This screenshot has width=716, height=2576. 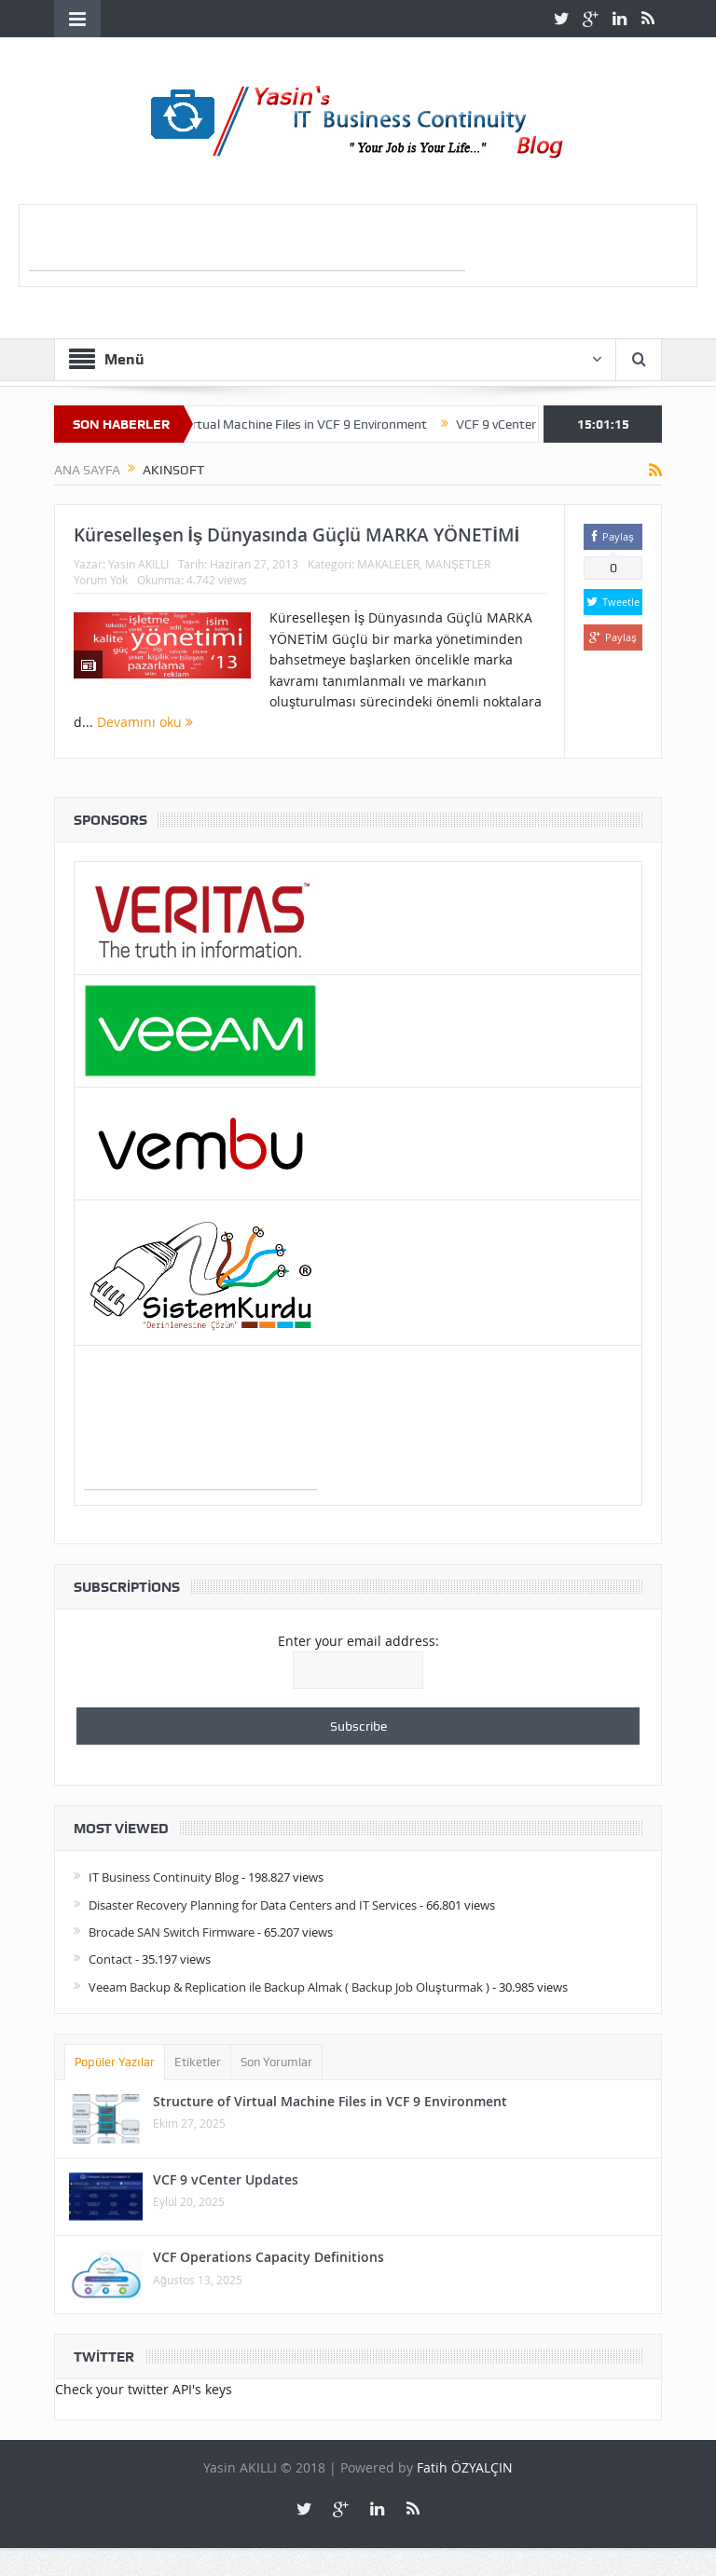 I want to click on MAKALELER, so click(x=388, y=563).